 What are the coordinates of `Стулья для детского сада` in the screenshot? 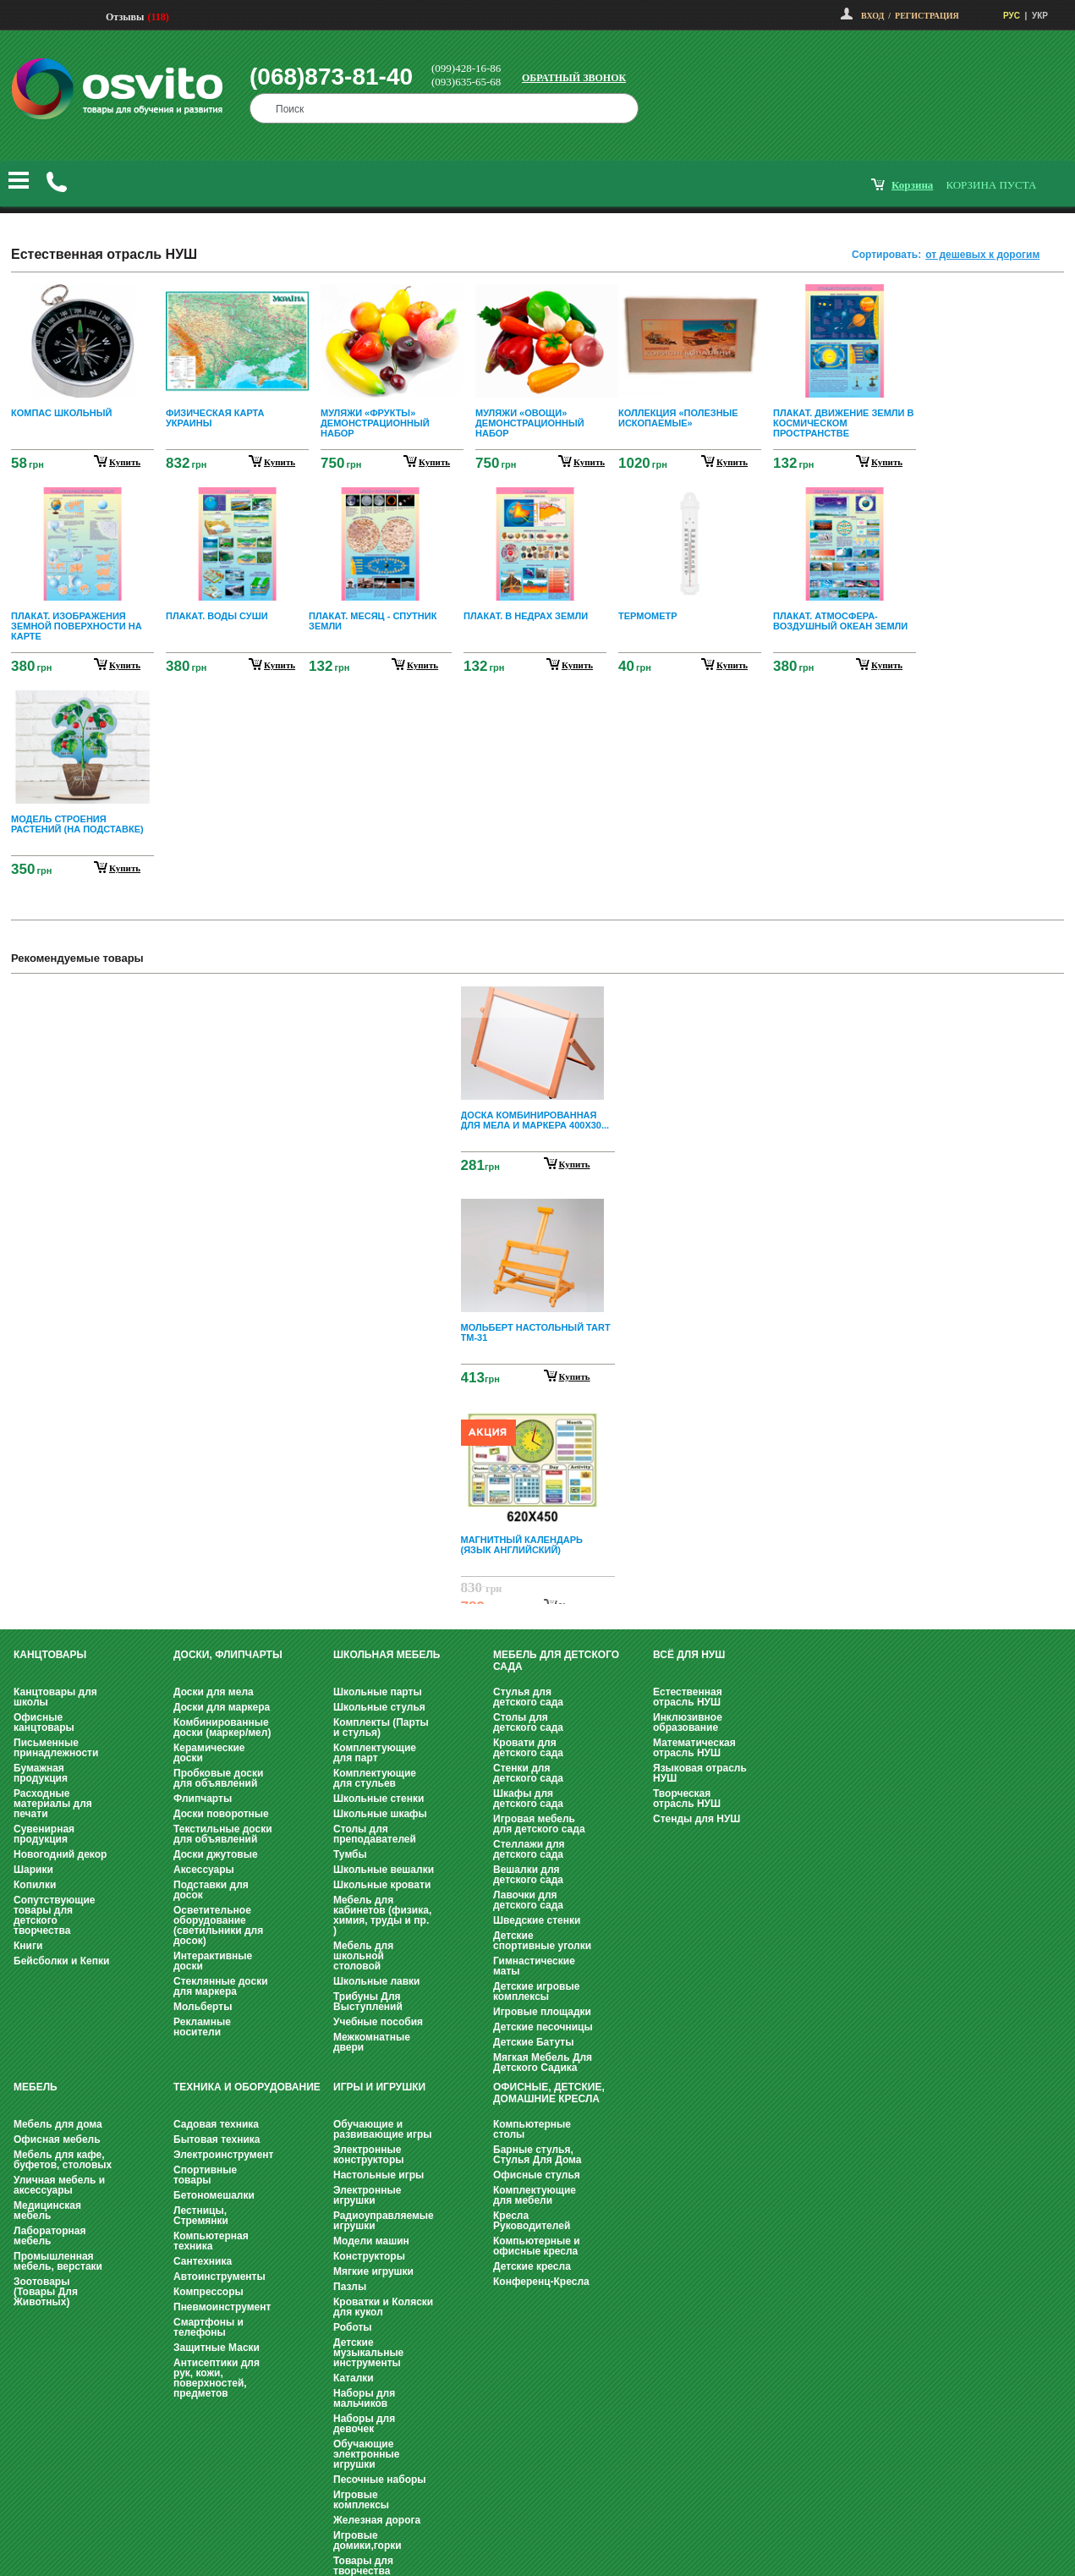 It's located at (528, 1697).